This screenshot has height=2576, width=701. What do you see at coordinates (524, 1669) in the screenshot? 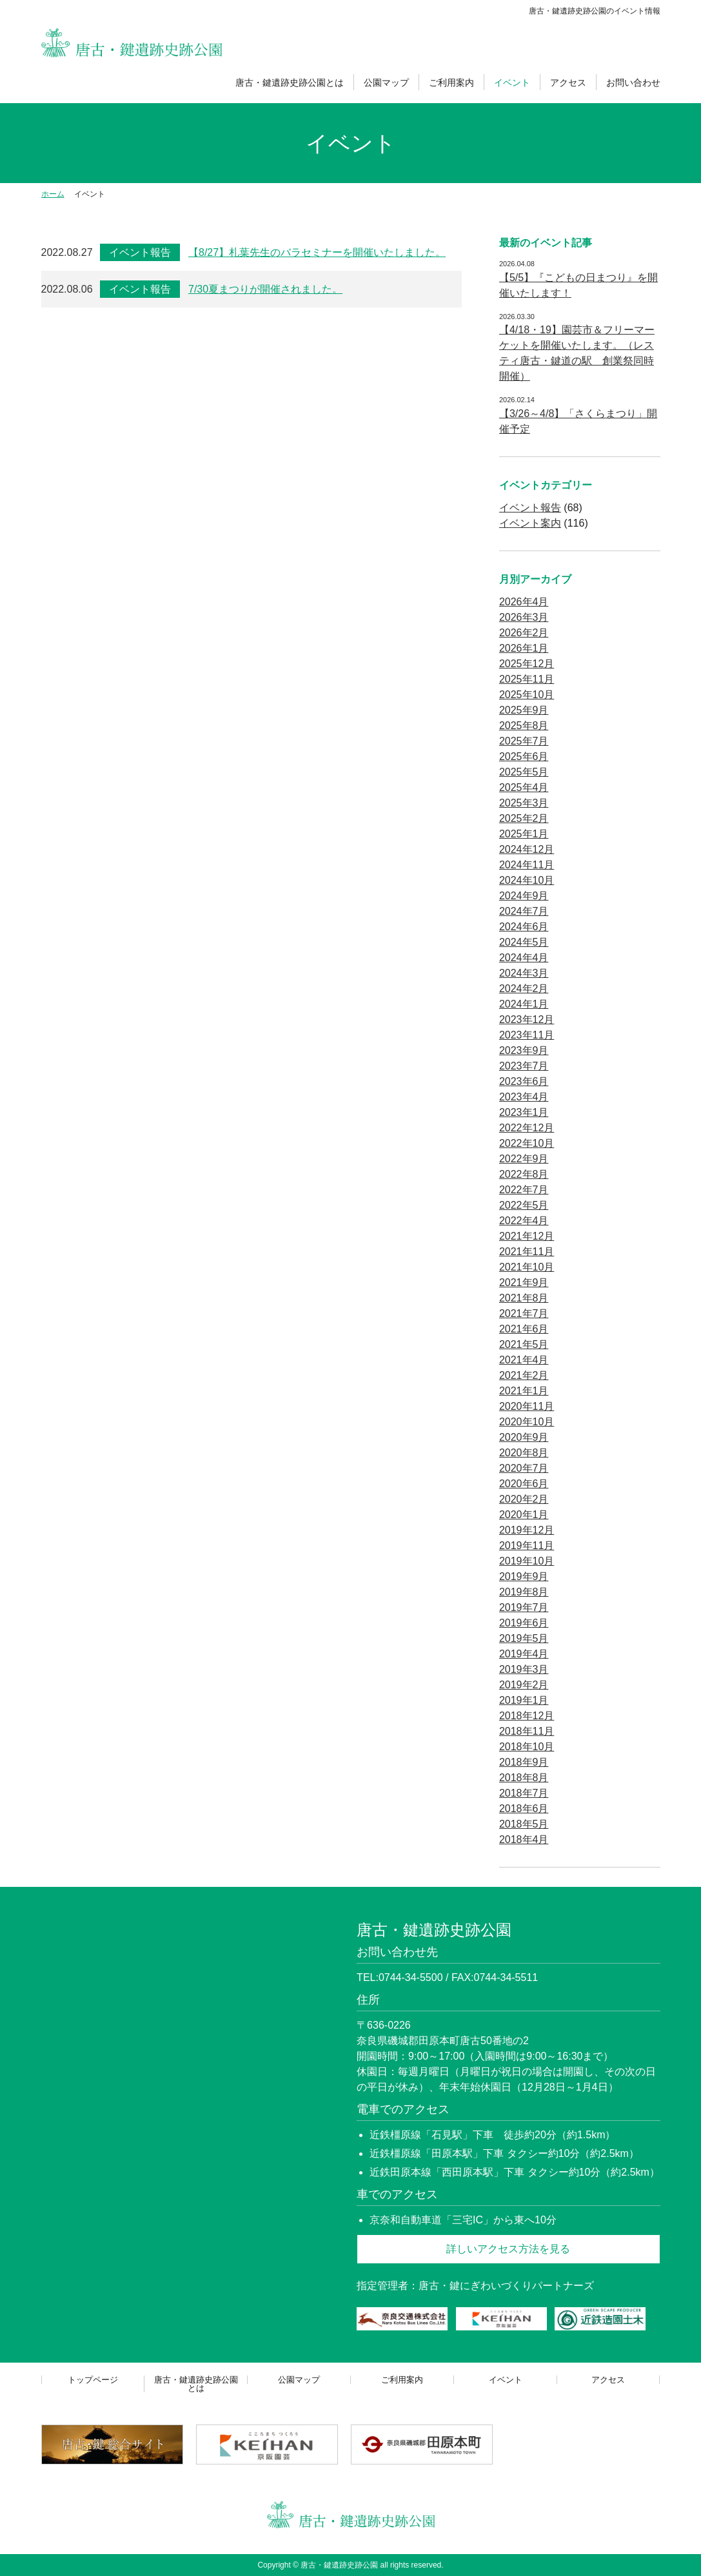
I see `2019年3月` at bounding box center [524, 1669].